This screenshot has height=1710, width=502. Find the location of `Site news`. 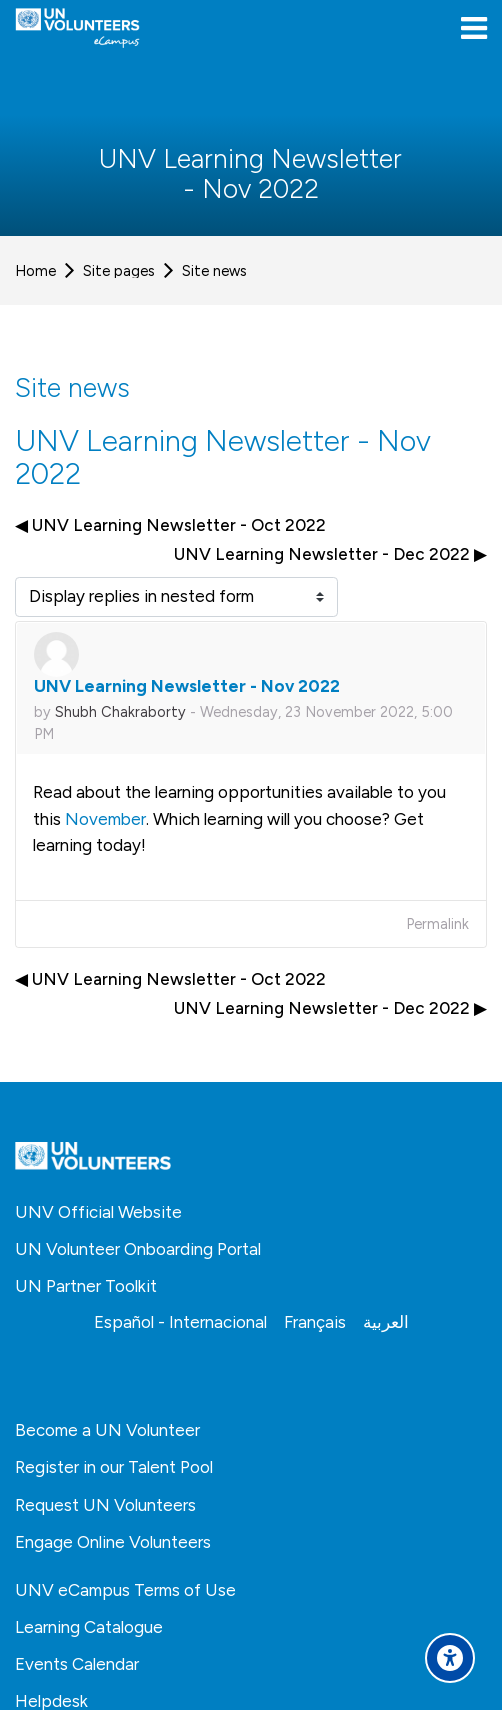

Site news is located at coordinates (214, 271).